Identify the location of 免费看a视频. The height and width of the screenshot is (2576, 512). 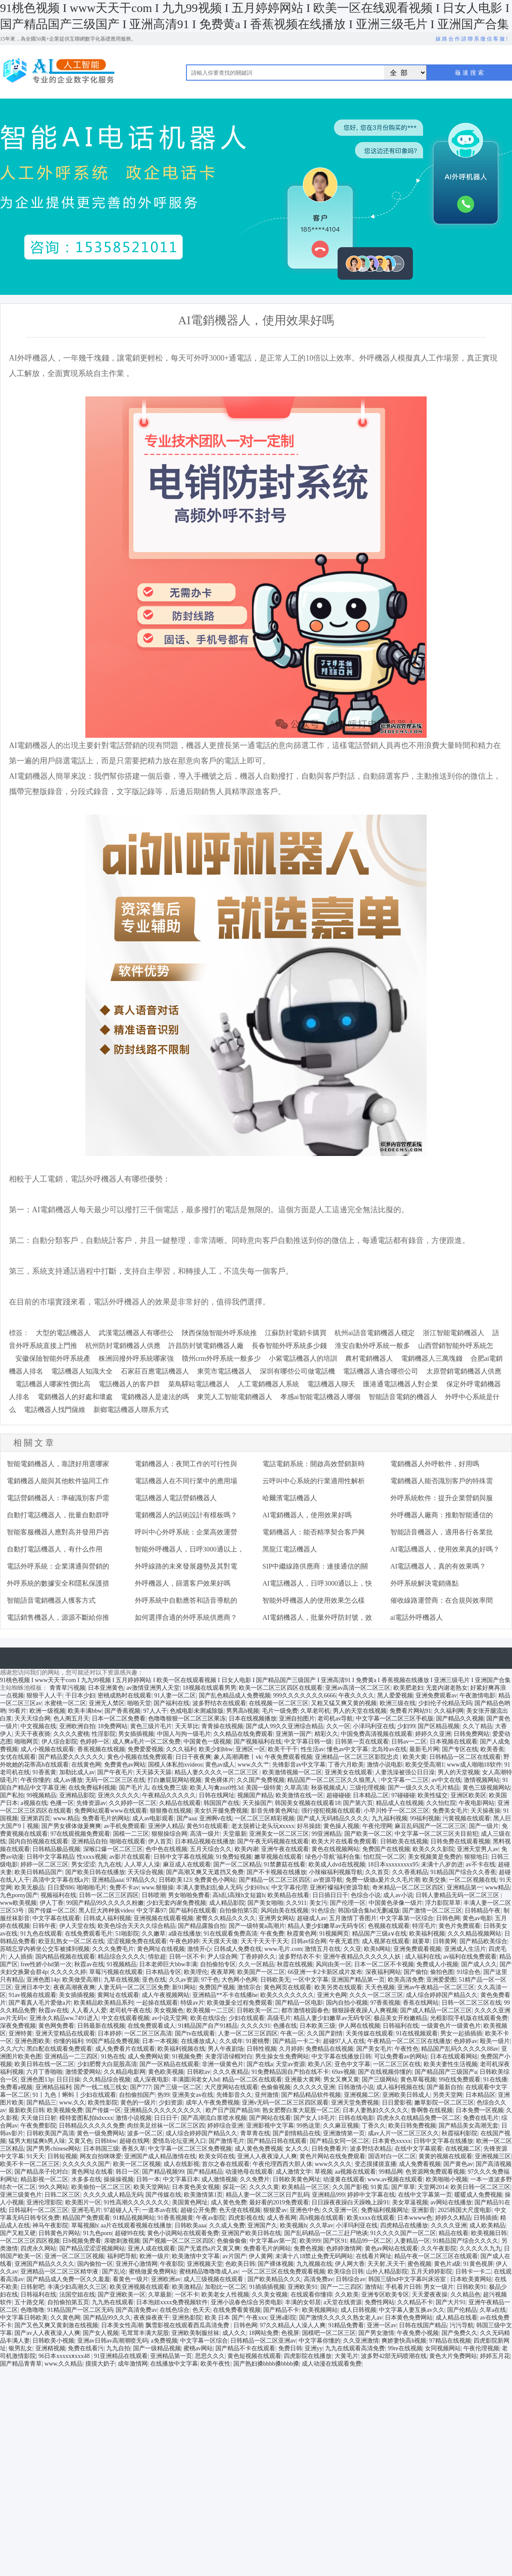
(16, 2087).